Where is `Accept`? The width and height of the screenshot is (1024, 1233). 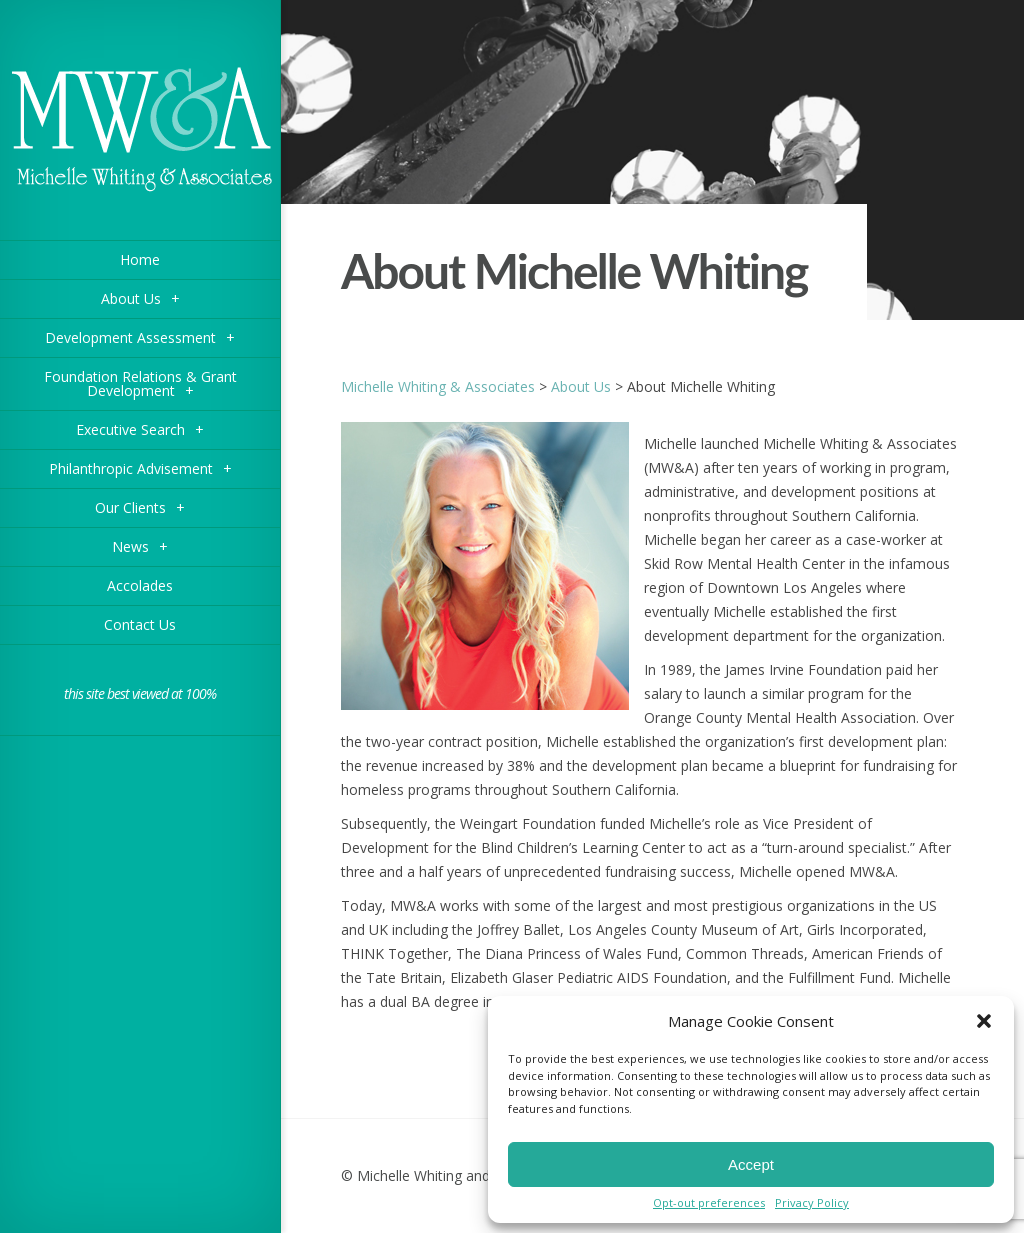
Accept is located at coordinates (751, 1164).